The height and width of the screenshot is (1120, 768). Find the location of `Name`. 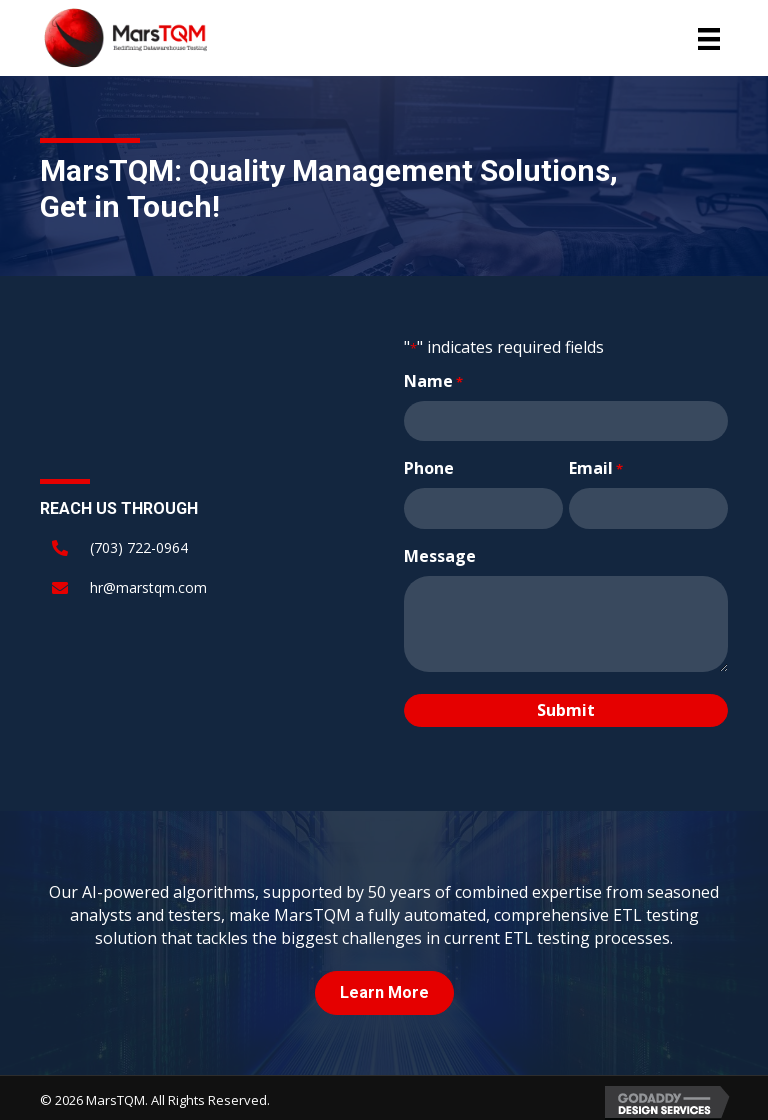

Name is located at coordinates (433, 381).